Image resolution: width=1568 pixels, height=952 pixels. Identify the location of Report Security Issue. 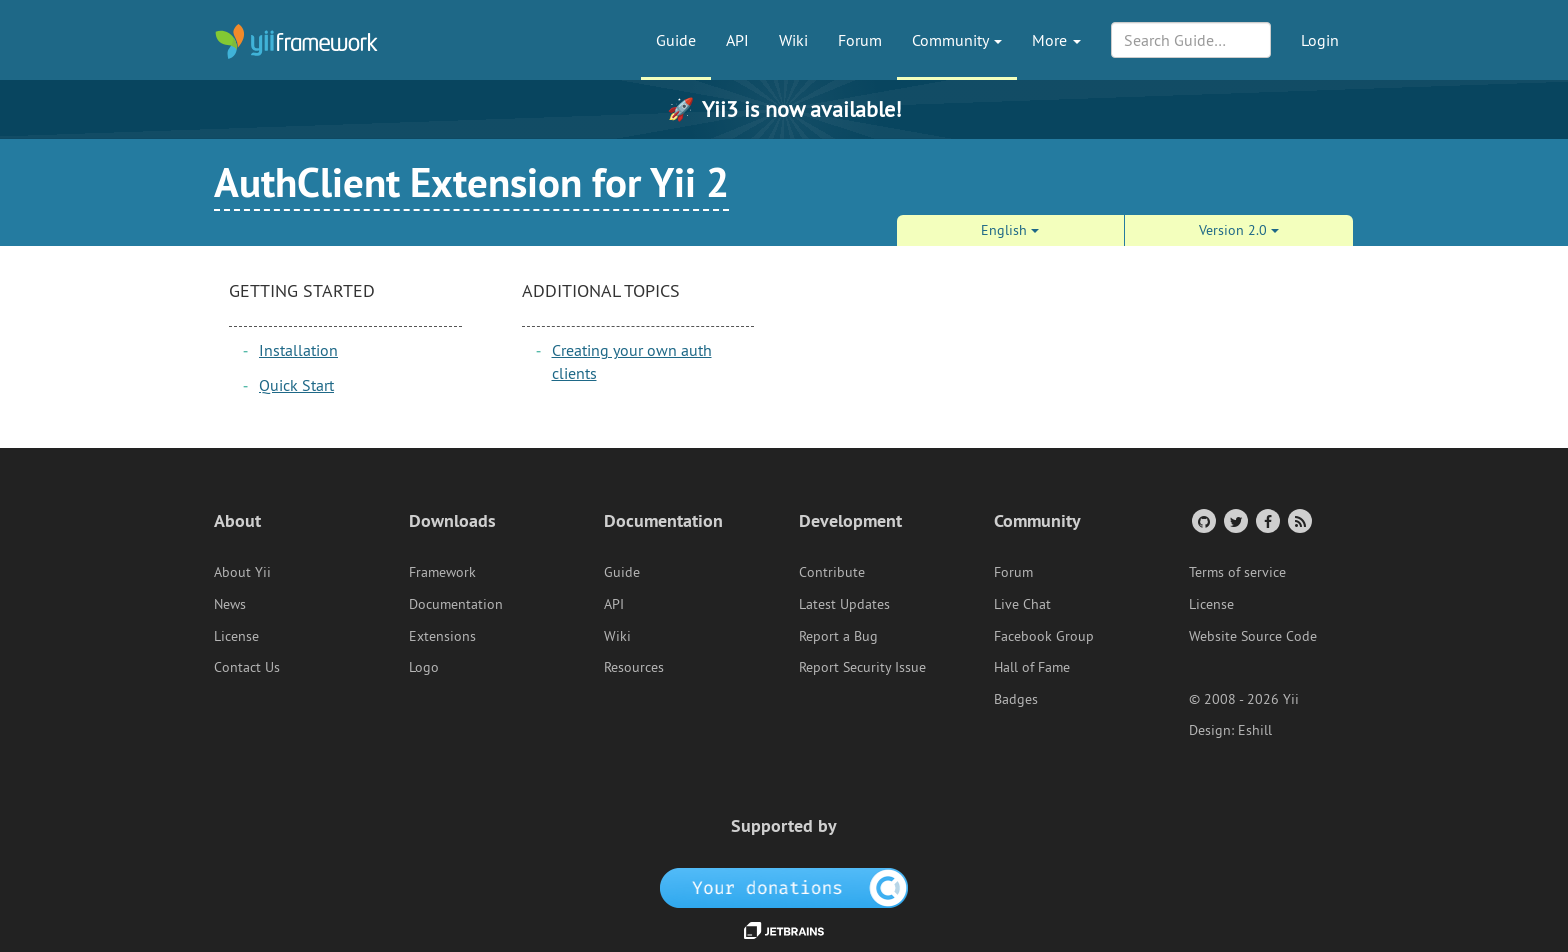
(862, 667).